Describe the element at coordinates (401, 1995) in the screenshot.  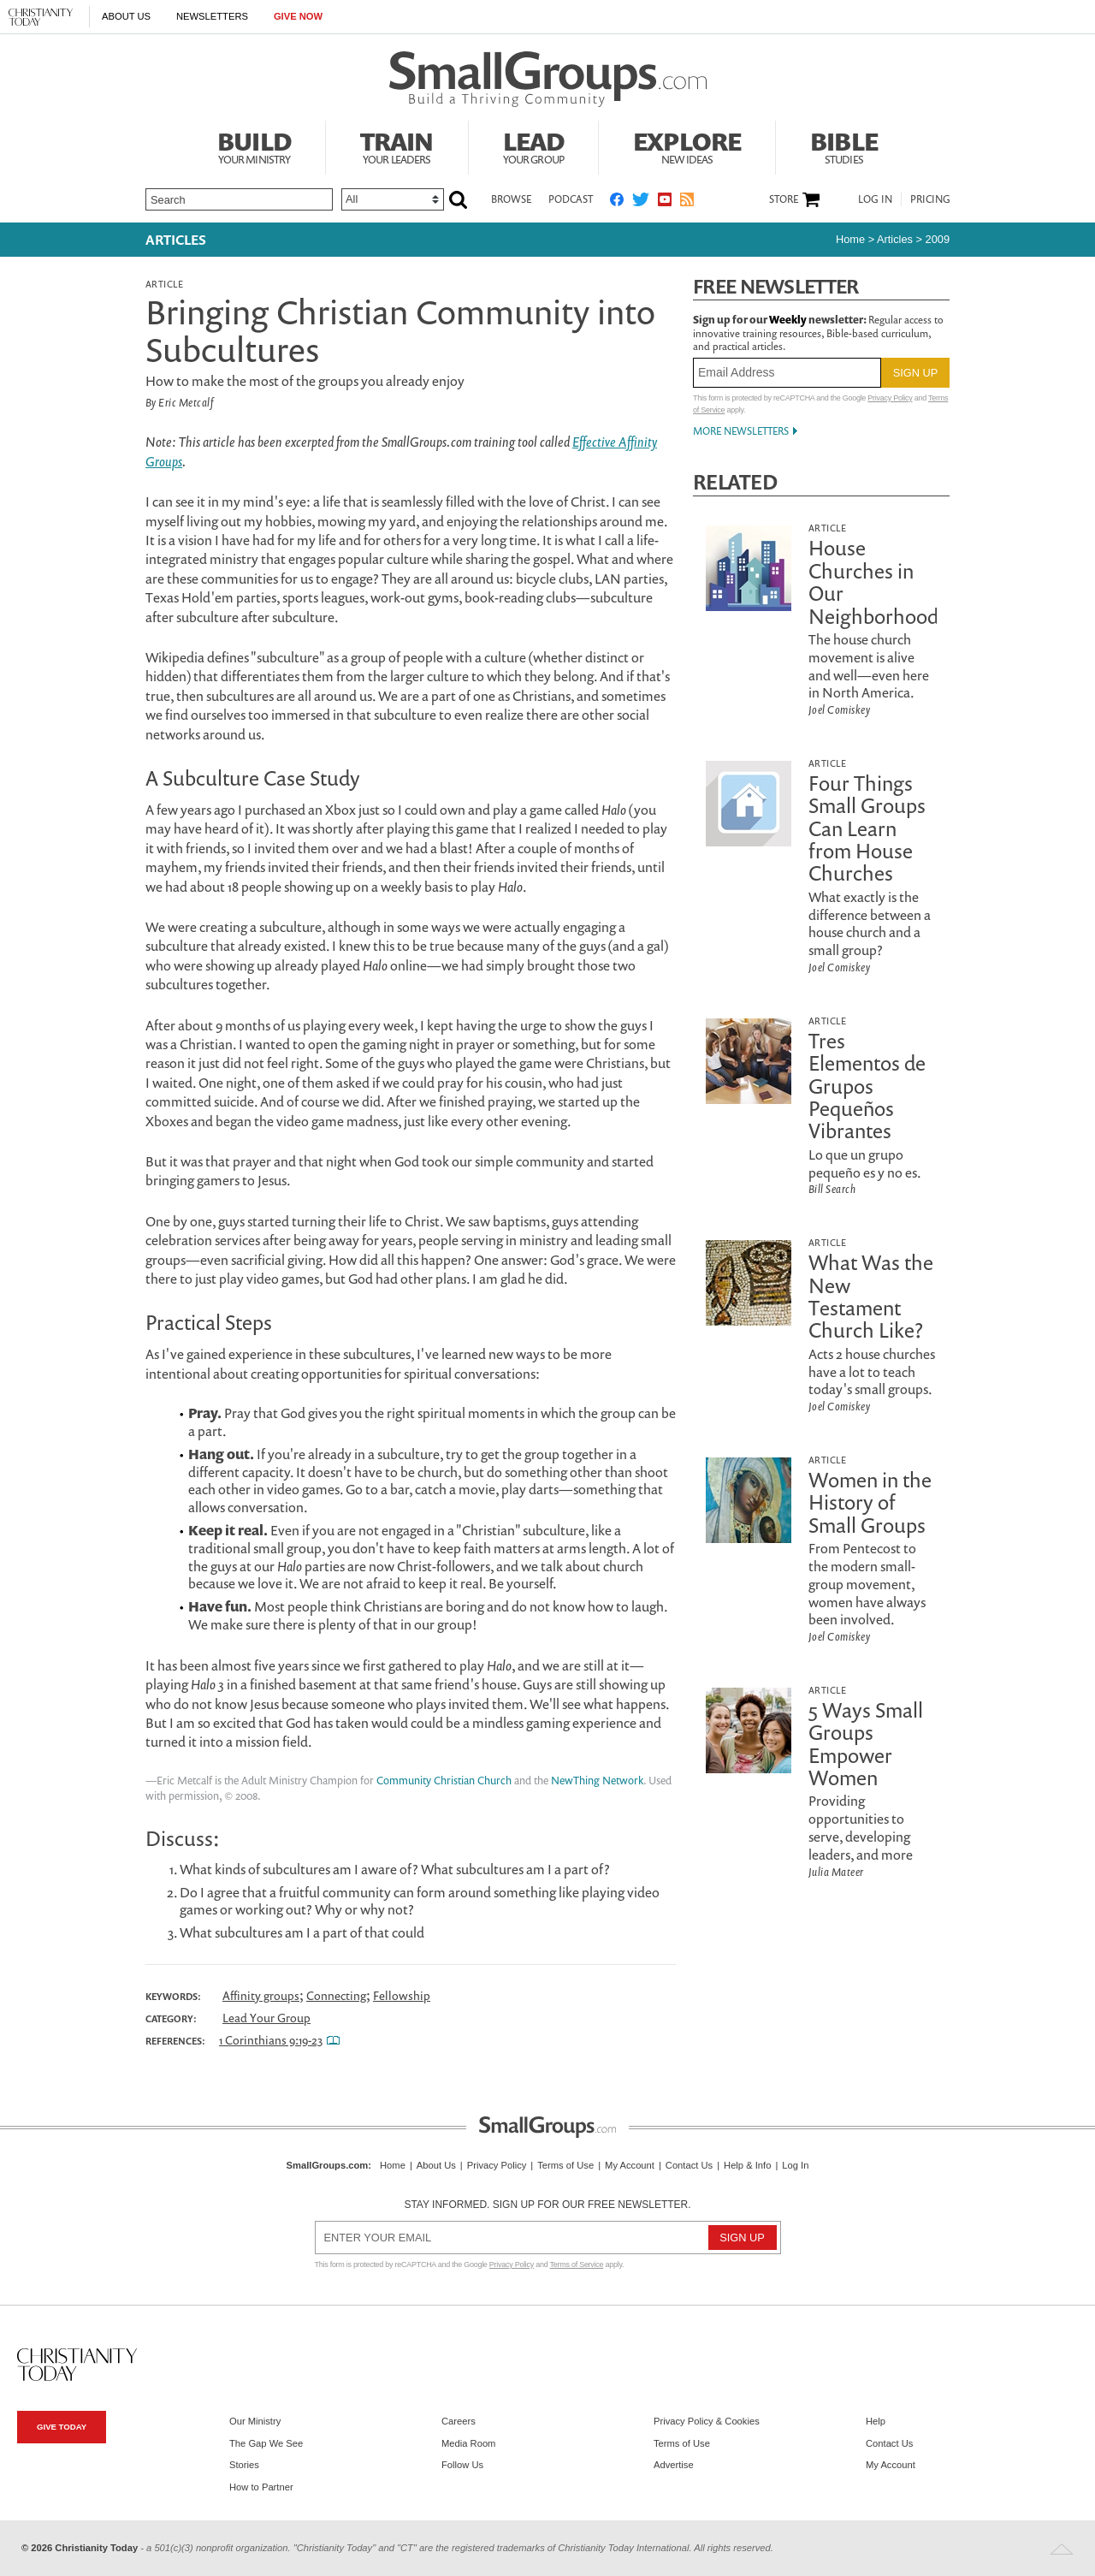
I see `Fellowship` at that location.